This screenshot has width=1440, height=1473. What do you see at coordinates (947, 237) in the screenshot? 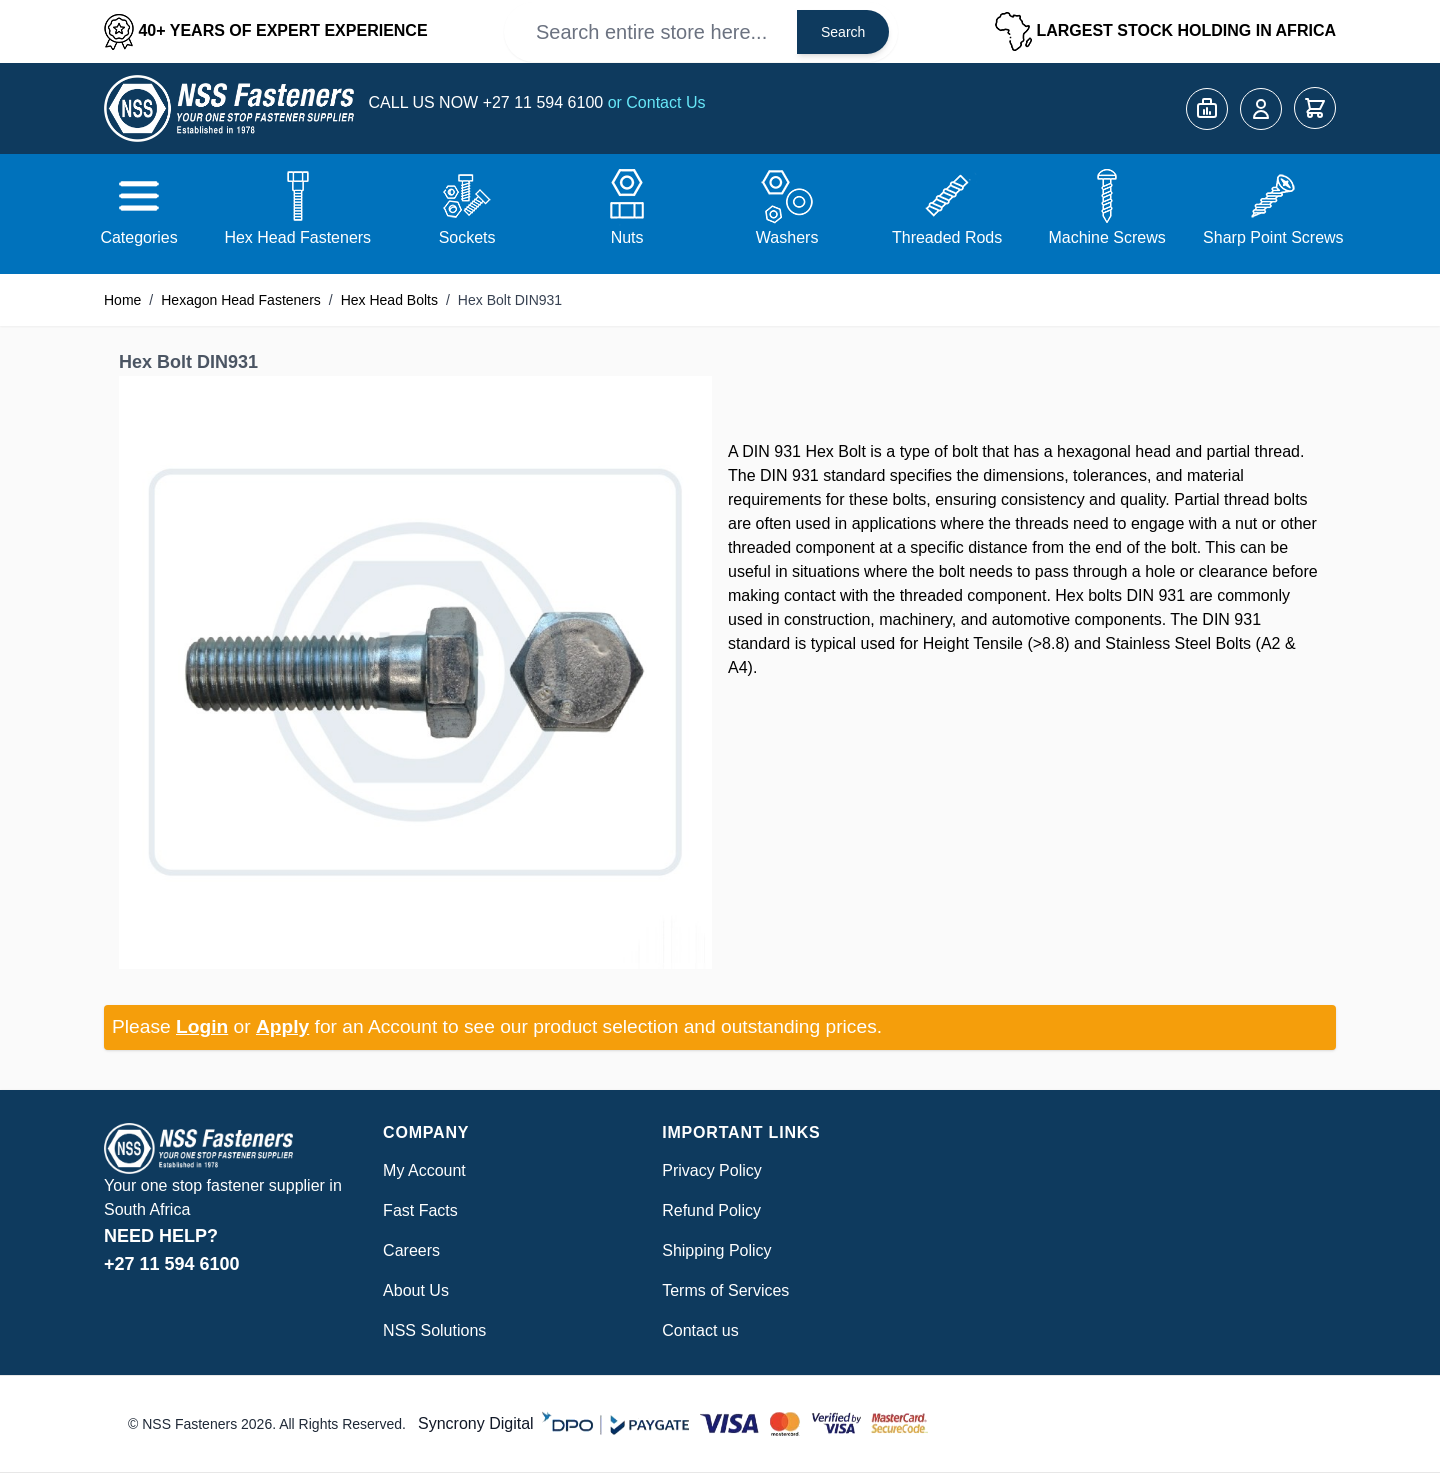
I see `Threaded Rods` at bounding box center [947, 237].